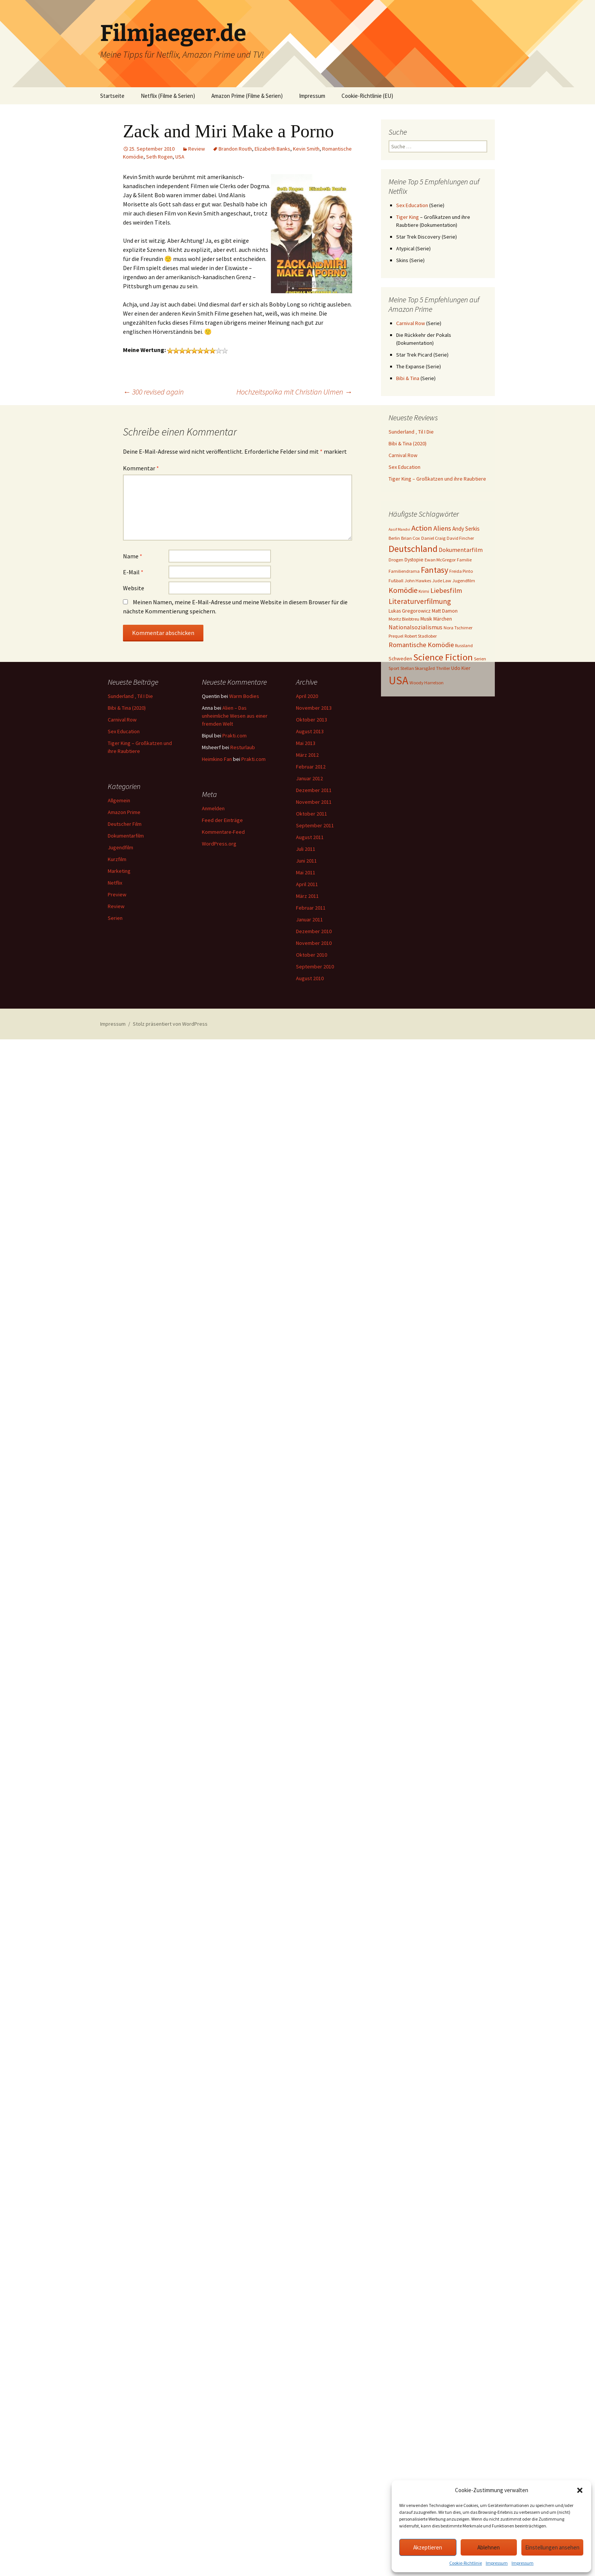  I want to click on Brandon Routh, so click(235, 148).